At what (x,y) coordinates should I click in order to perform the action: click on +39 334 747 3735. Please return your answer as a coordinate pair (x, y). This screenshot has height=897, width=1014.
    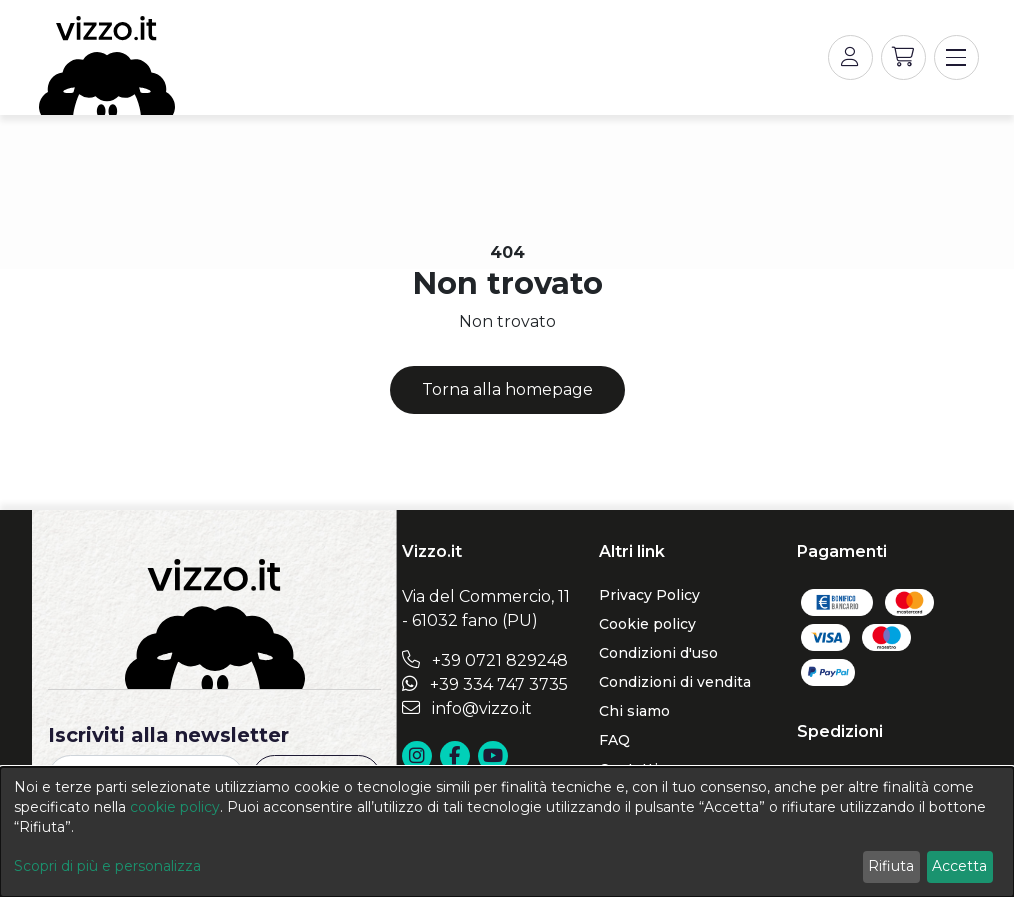
    Looking at the image, I should click on (485, 684).